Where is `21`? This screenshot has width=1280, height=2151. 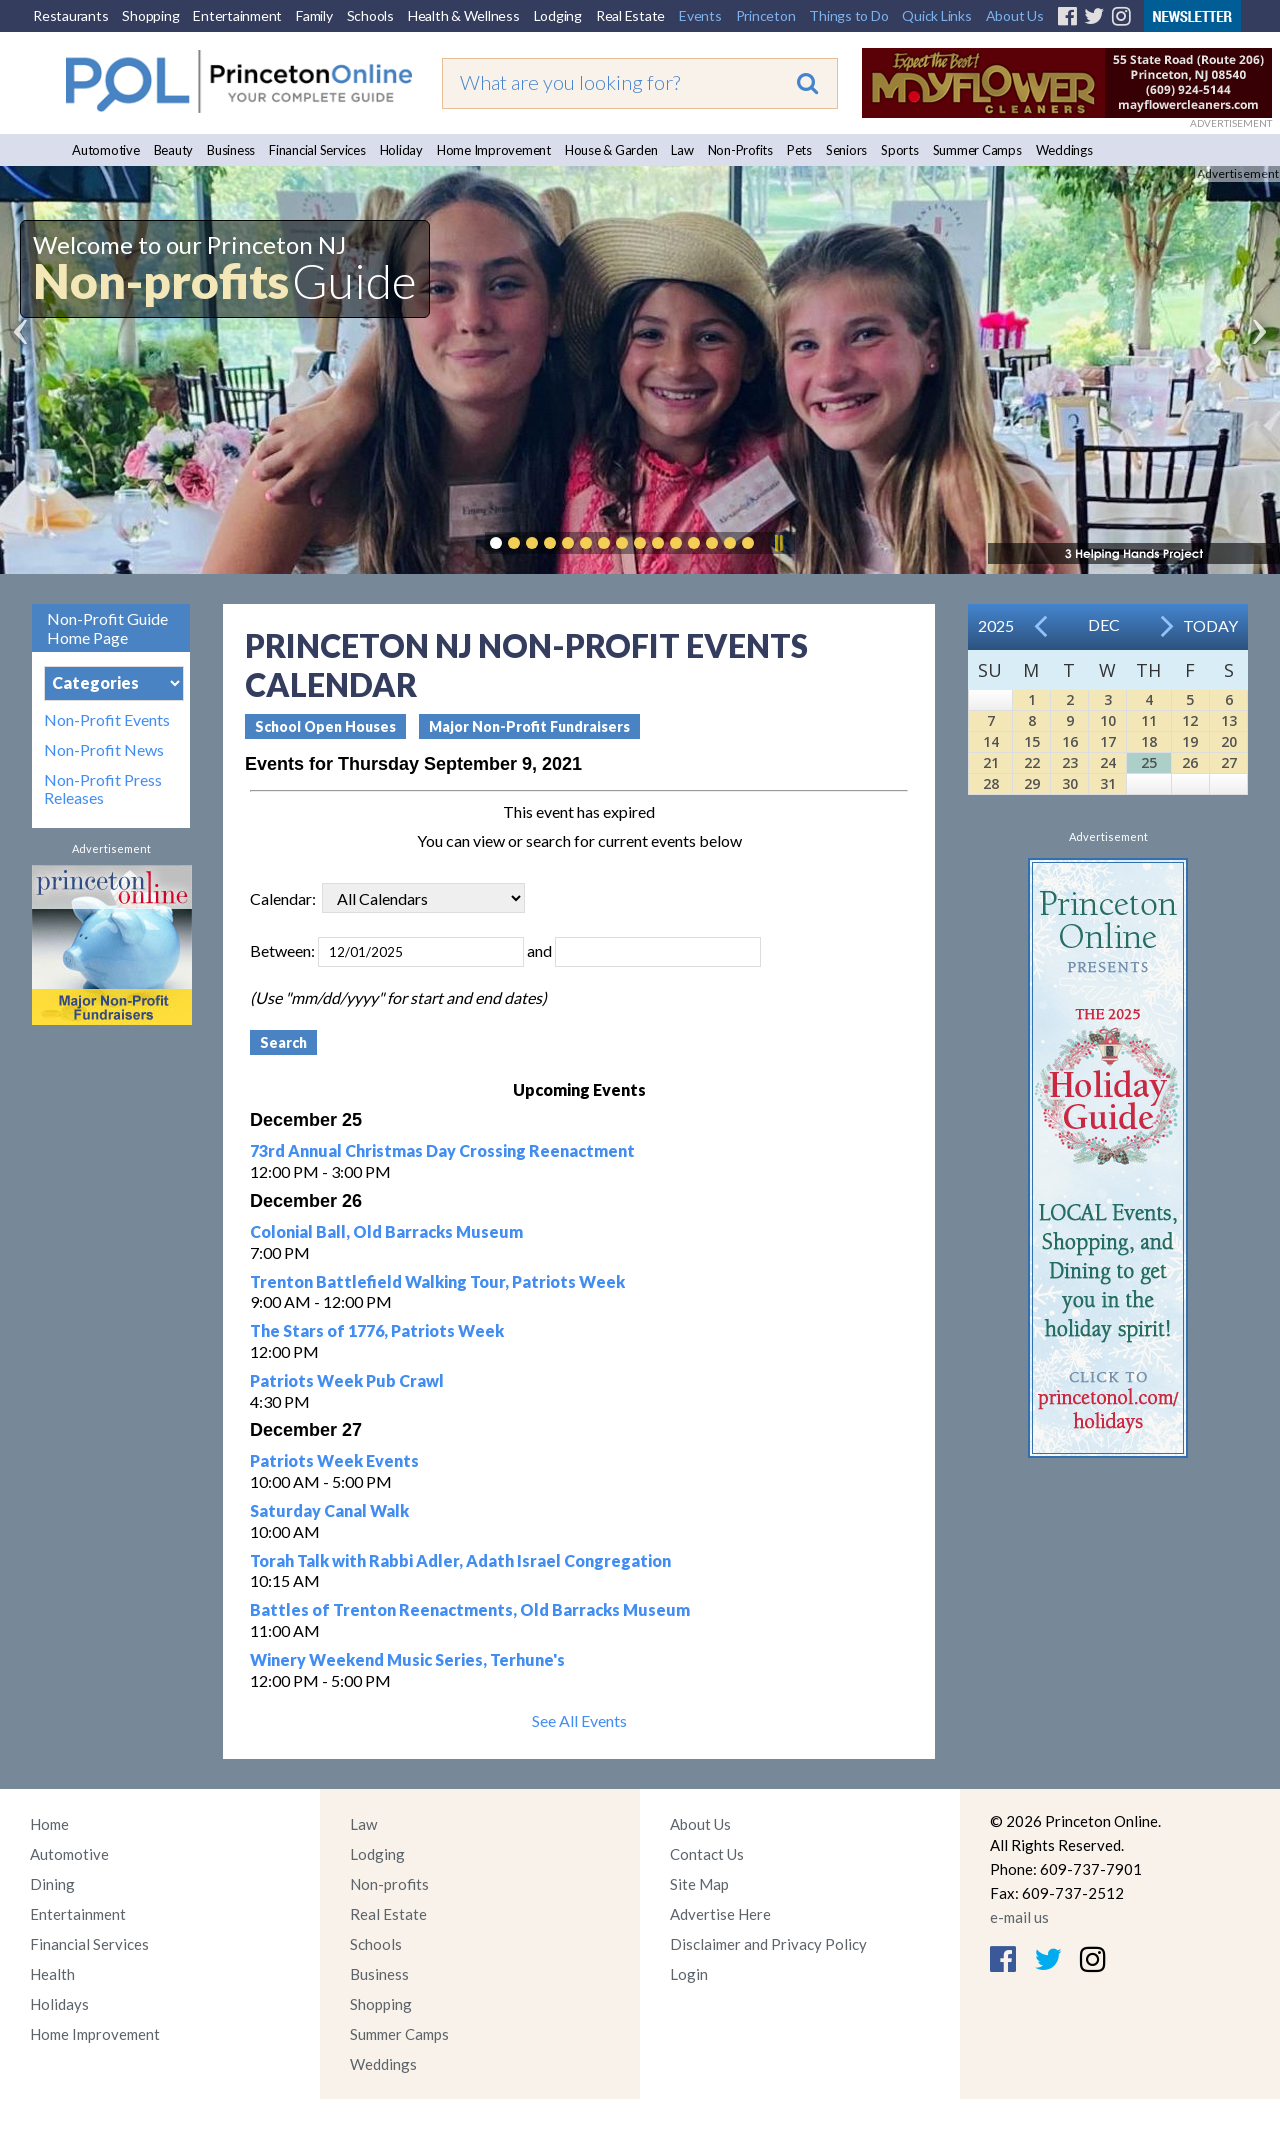 21 is located at coordinates (991, 762).